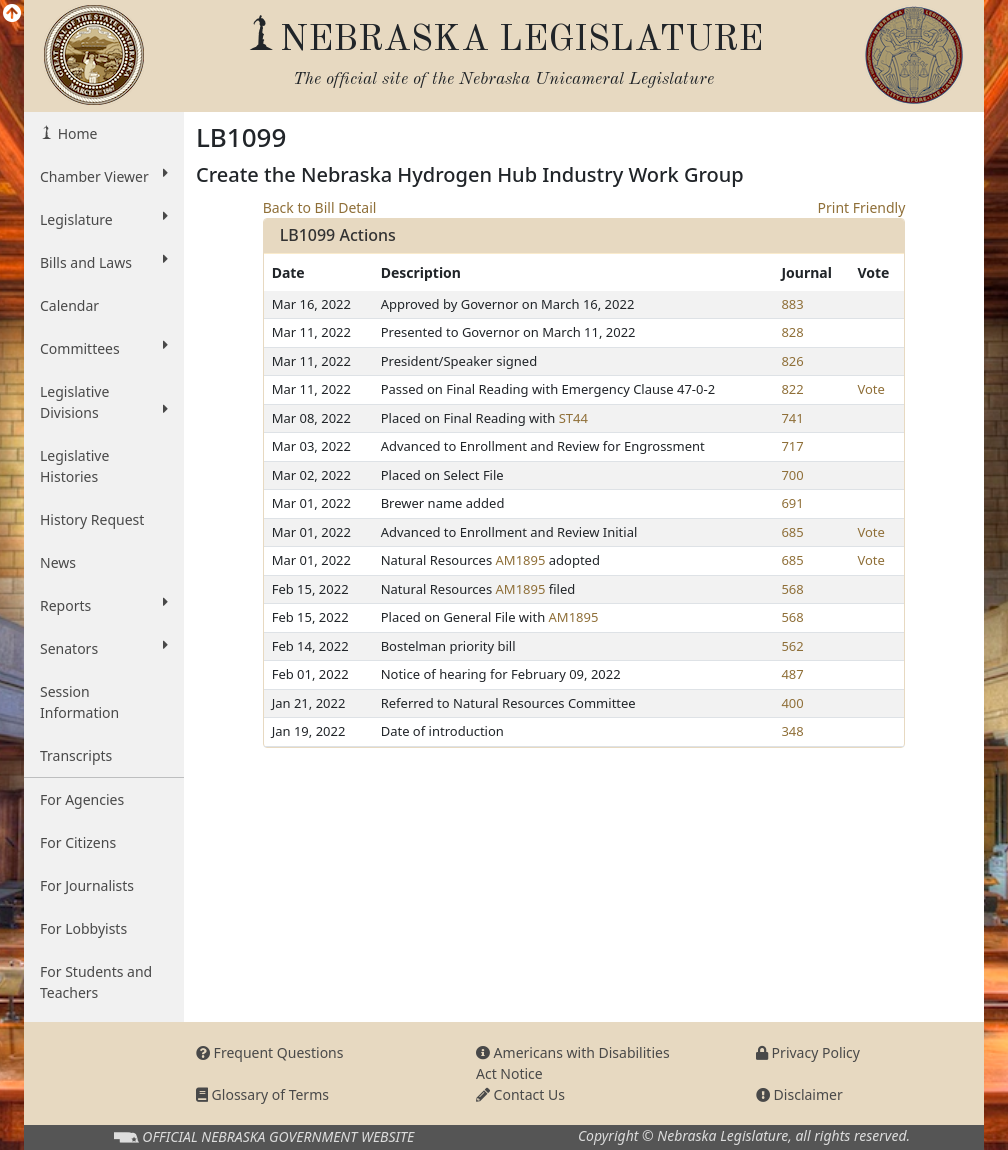  What do you see at coordinates (573, 418) in the screenshot?
I see `ST44` at bounding box center [573, 418].